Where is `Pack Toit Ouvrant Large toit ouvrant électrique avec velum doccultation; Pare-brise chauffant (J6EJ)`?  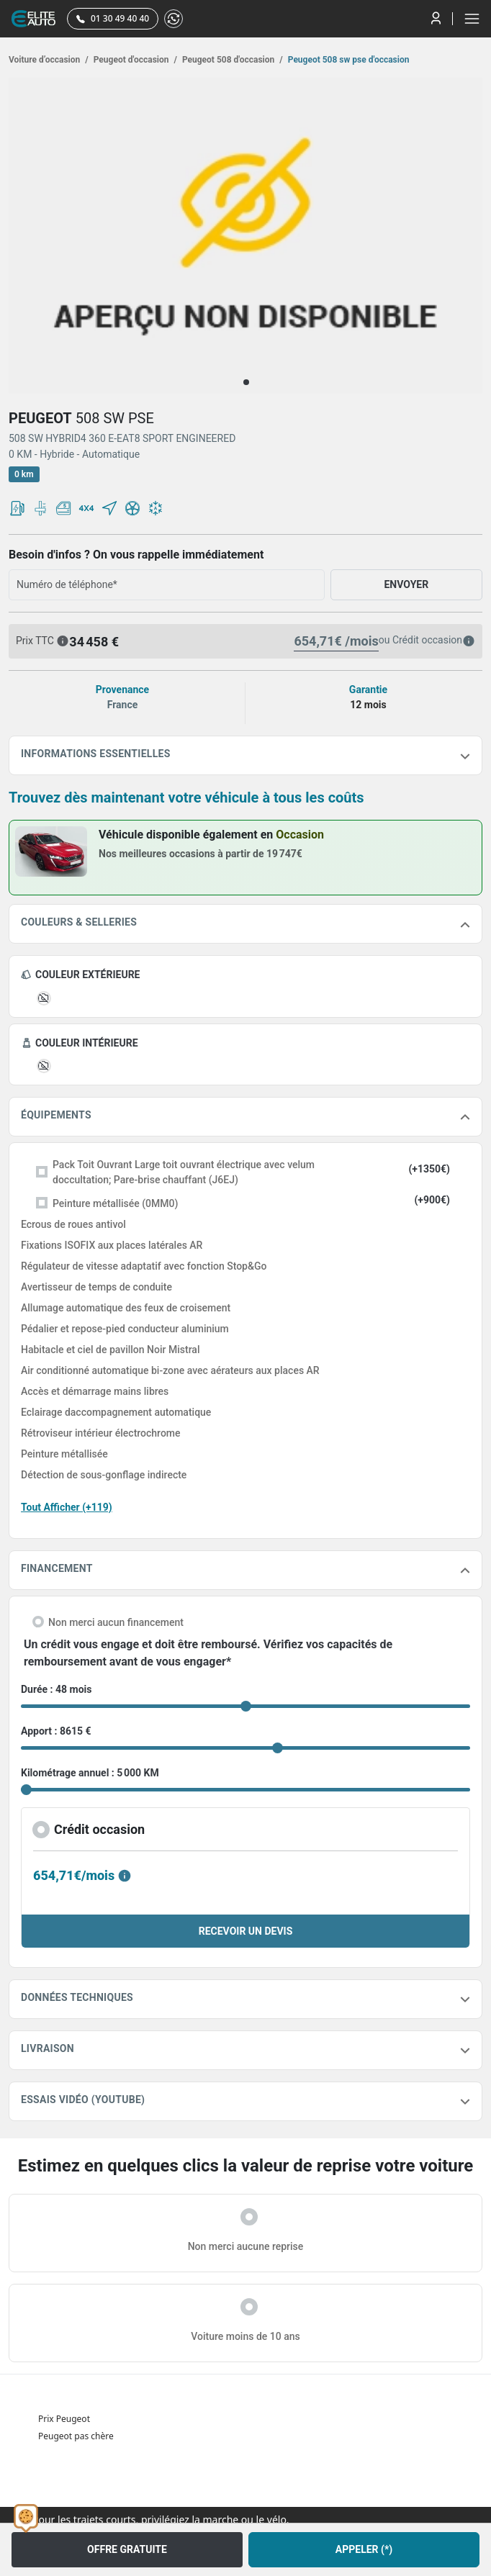
Pack Toit Ouvrant Large toit ouvrant électrique avec velum doccultation; Pare-brise chauffant (J6EJ) is located at coordinates (184, 1172).